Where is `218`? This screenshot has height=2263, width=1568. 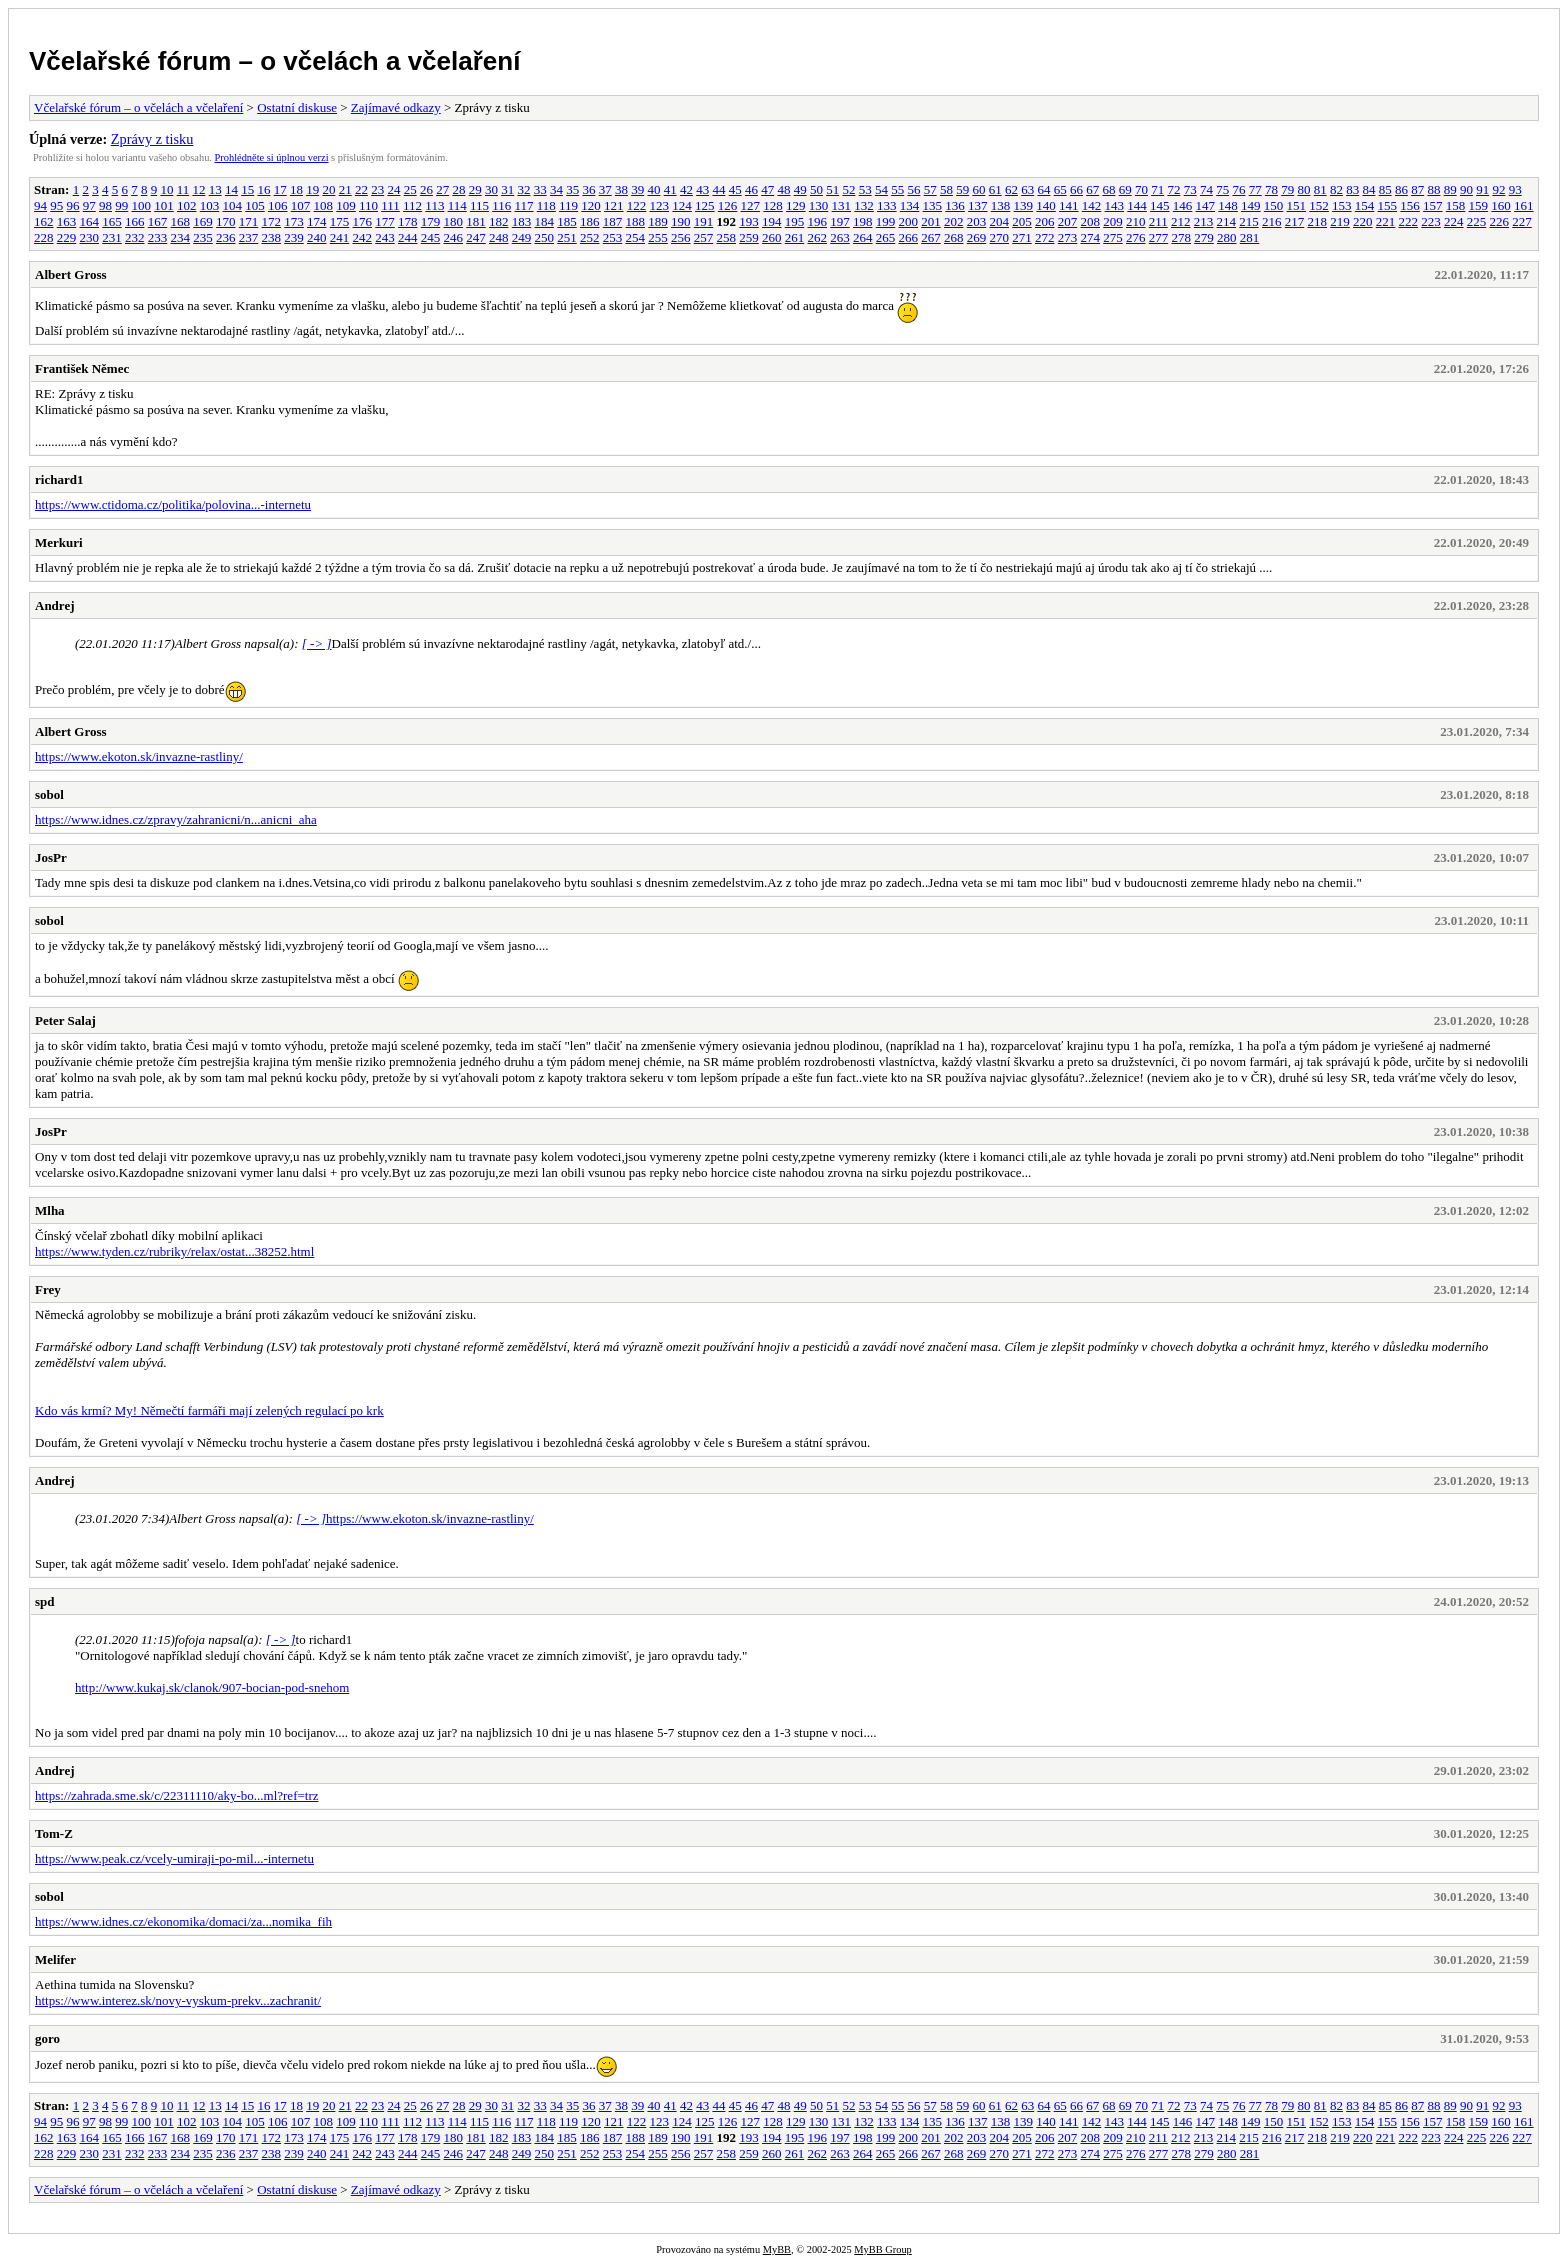
218 is located at coordinates (1318, 221).